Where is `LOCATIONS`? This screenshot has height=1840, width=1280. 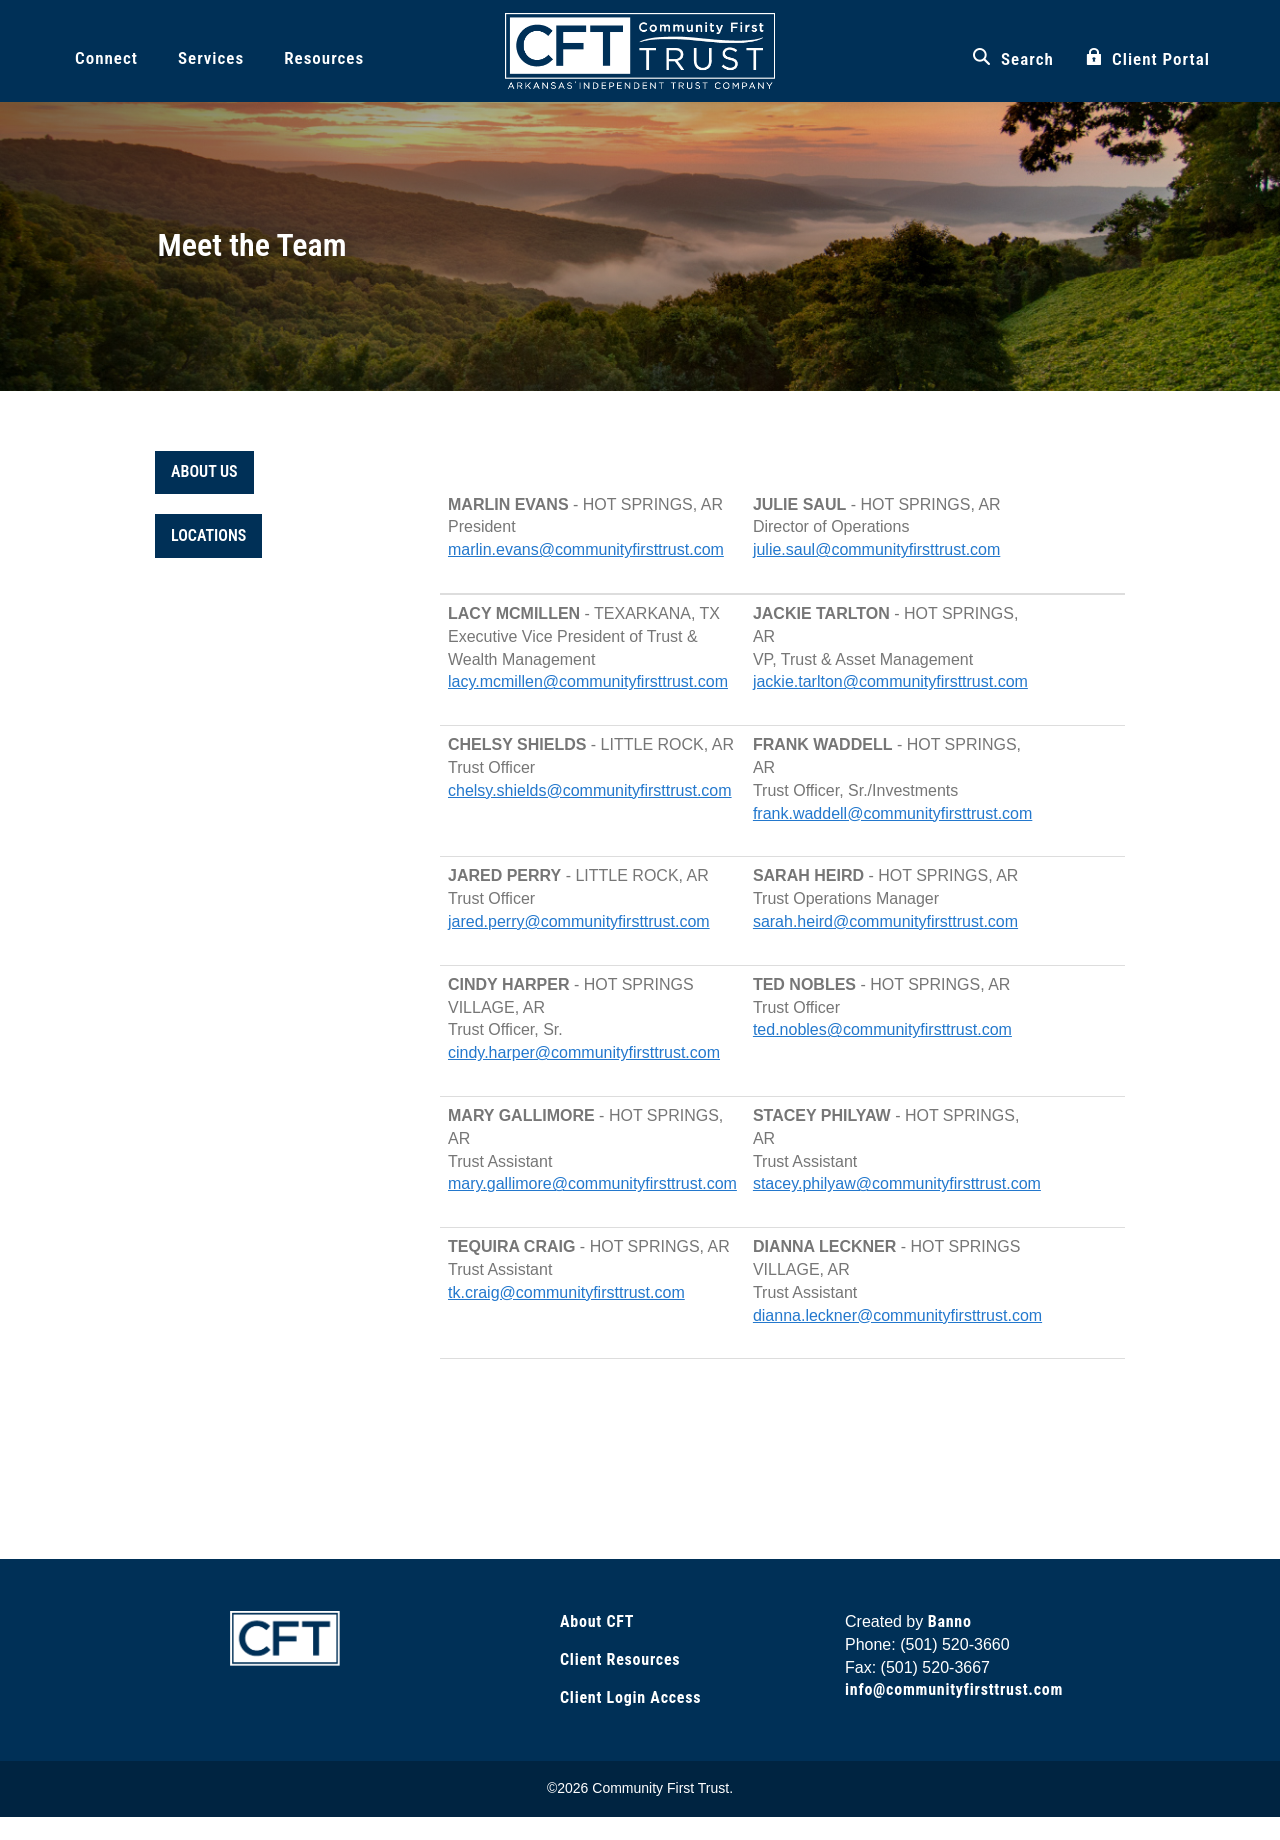 LOCATIONS is located at coordinates (208, 535).